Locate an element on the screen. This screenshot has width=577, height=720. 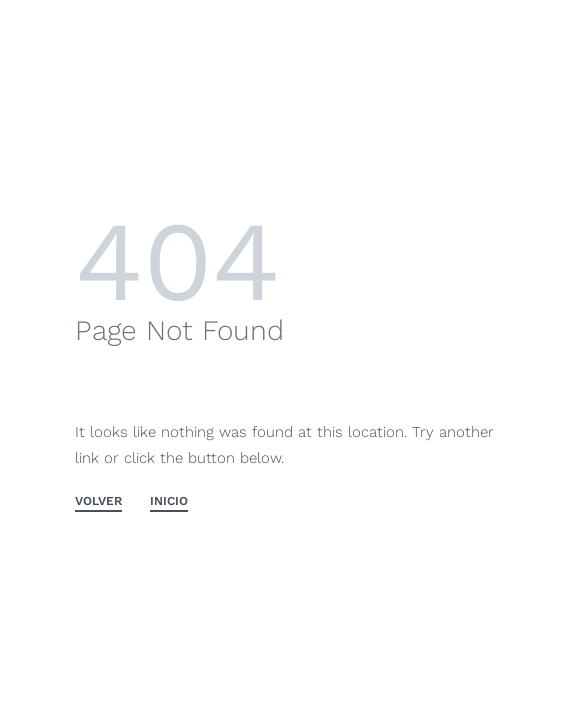
VOLVER is located at coordinates (98, 501).